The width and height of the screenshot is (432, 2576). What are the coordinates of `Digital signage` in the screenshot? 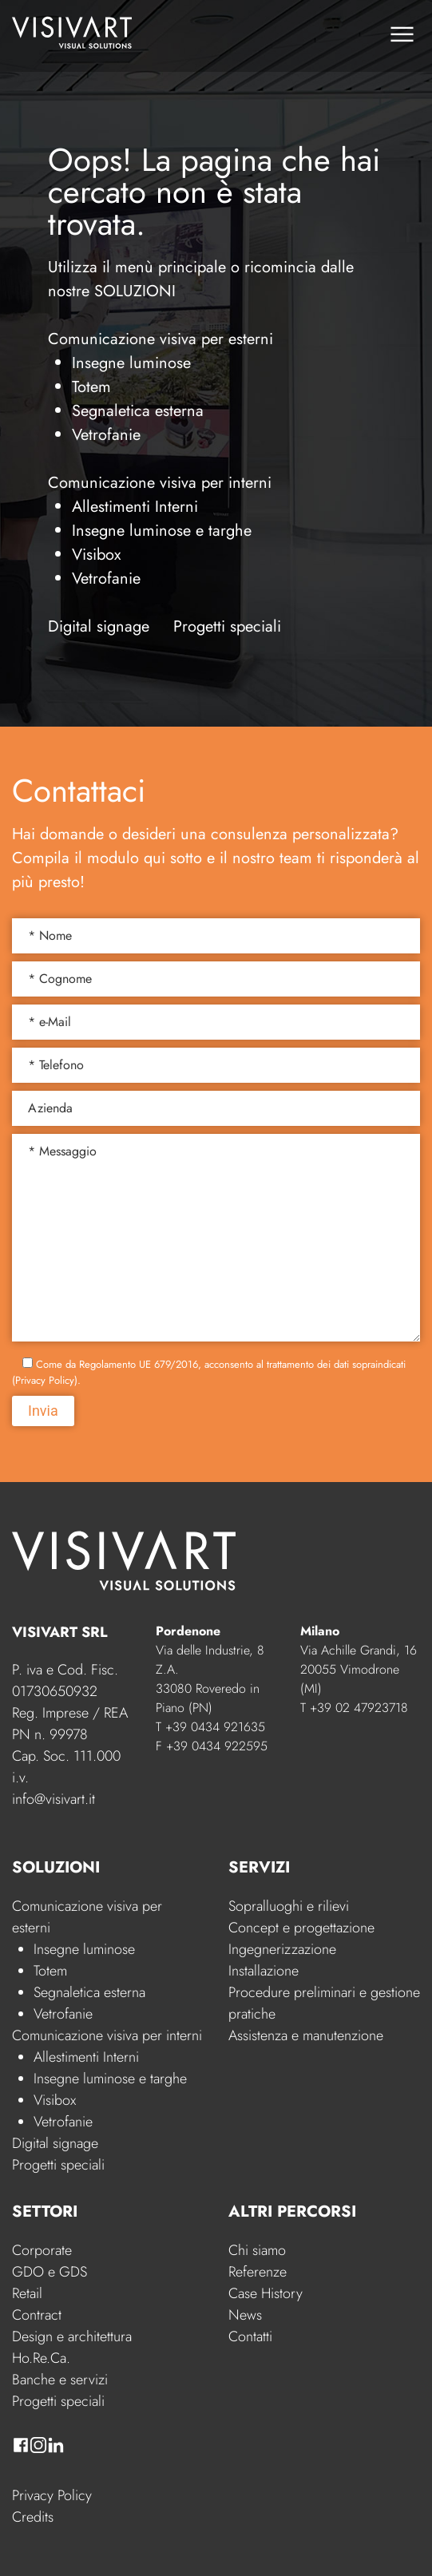 It's located at (98, 626).